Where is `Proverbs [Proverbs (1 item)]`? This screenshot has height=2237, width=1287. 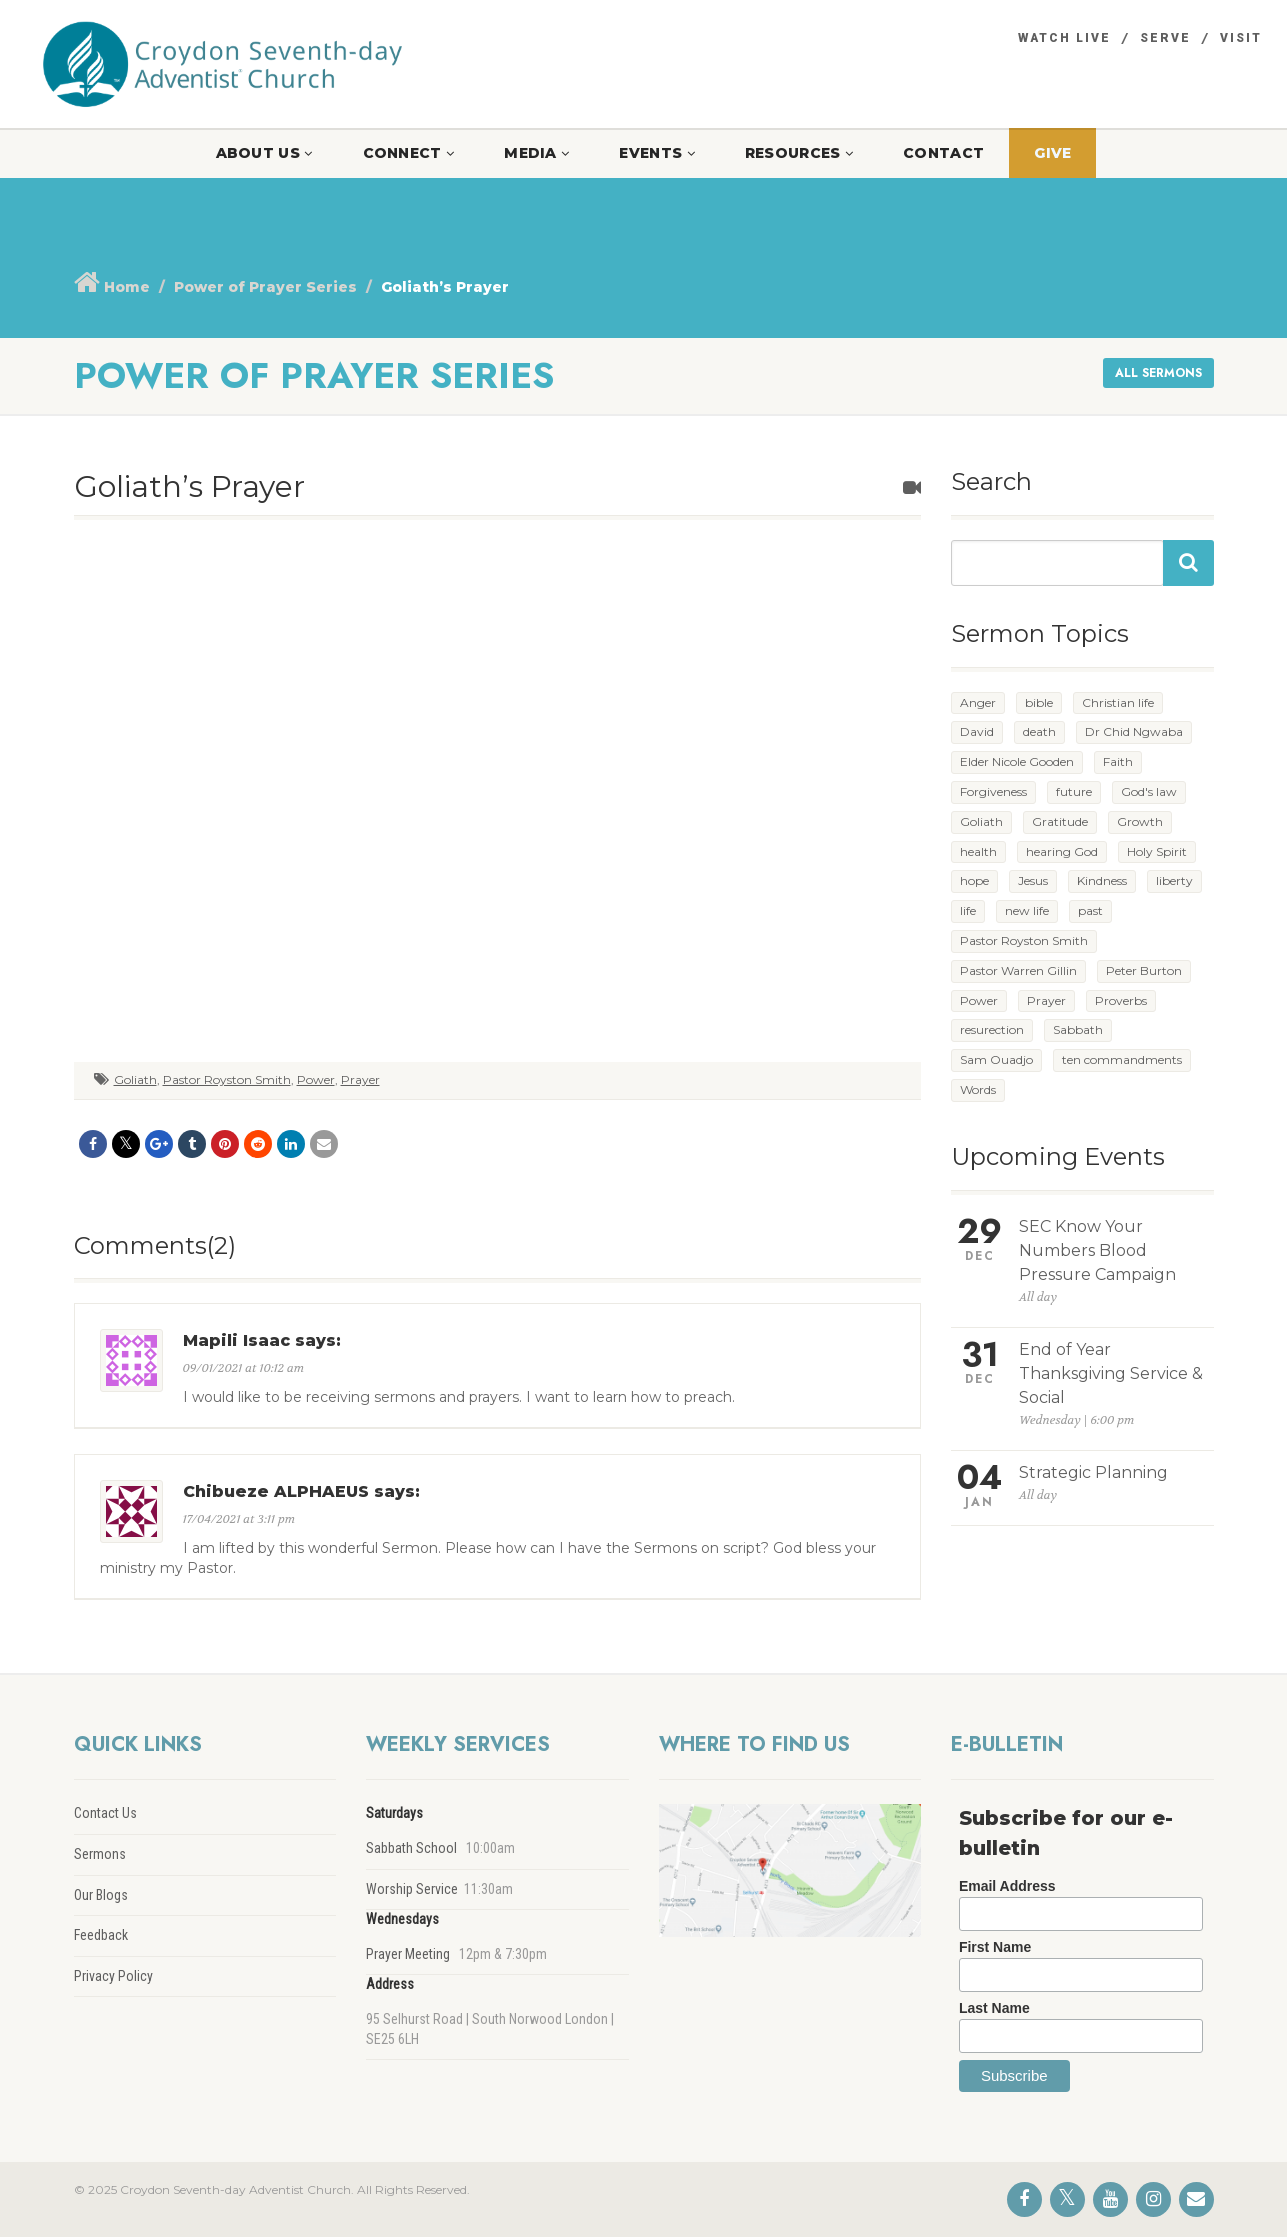 Proverbs [Proverbs (1 item)] is located at coordinates (1121, 1000).